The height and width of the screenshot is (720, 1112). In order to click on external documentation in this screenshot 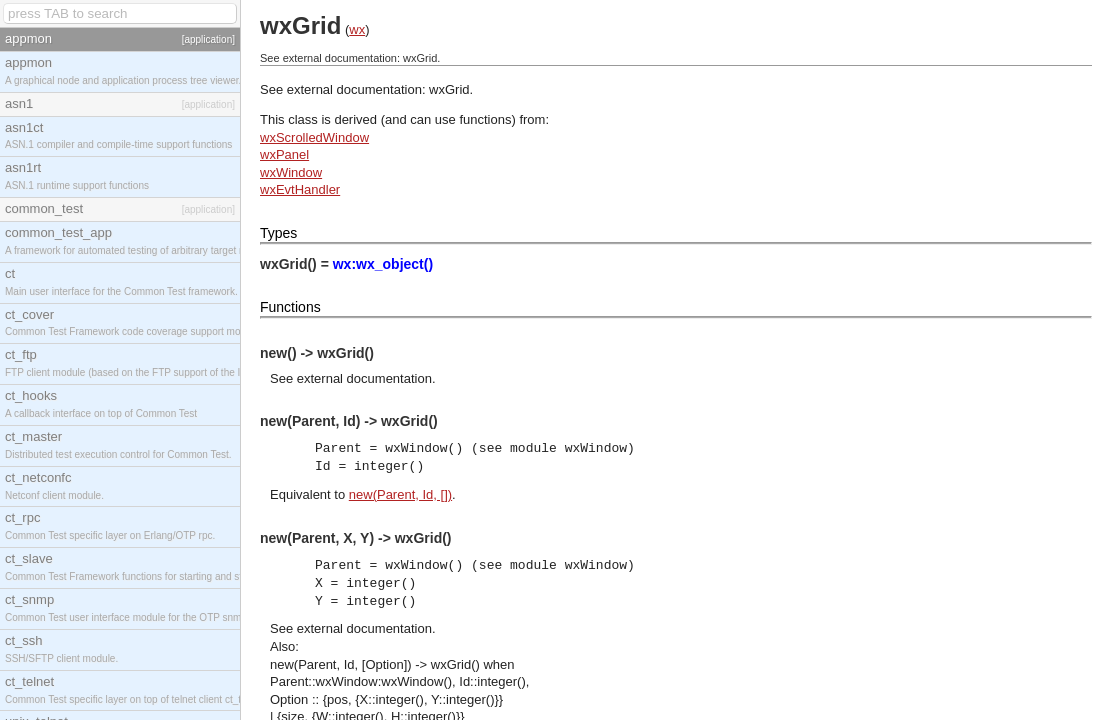, I will do `click(364, 378)`.